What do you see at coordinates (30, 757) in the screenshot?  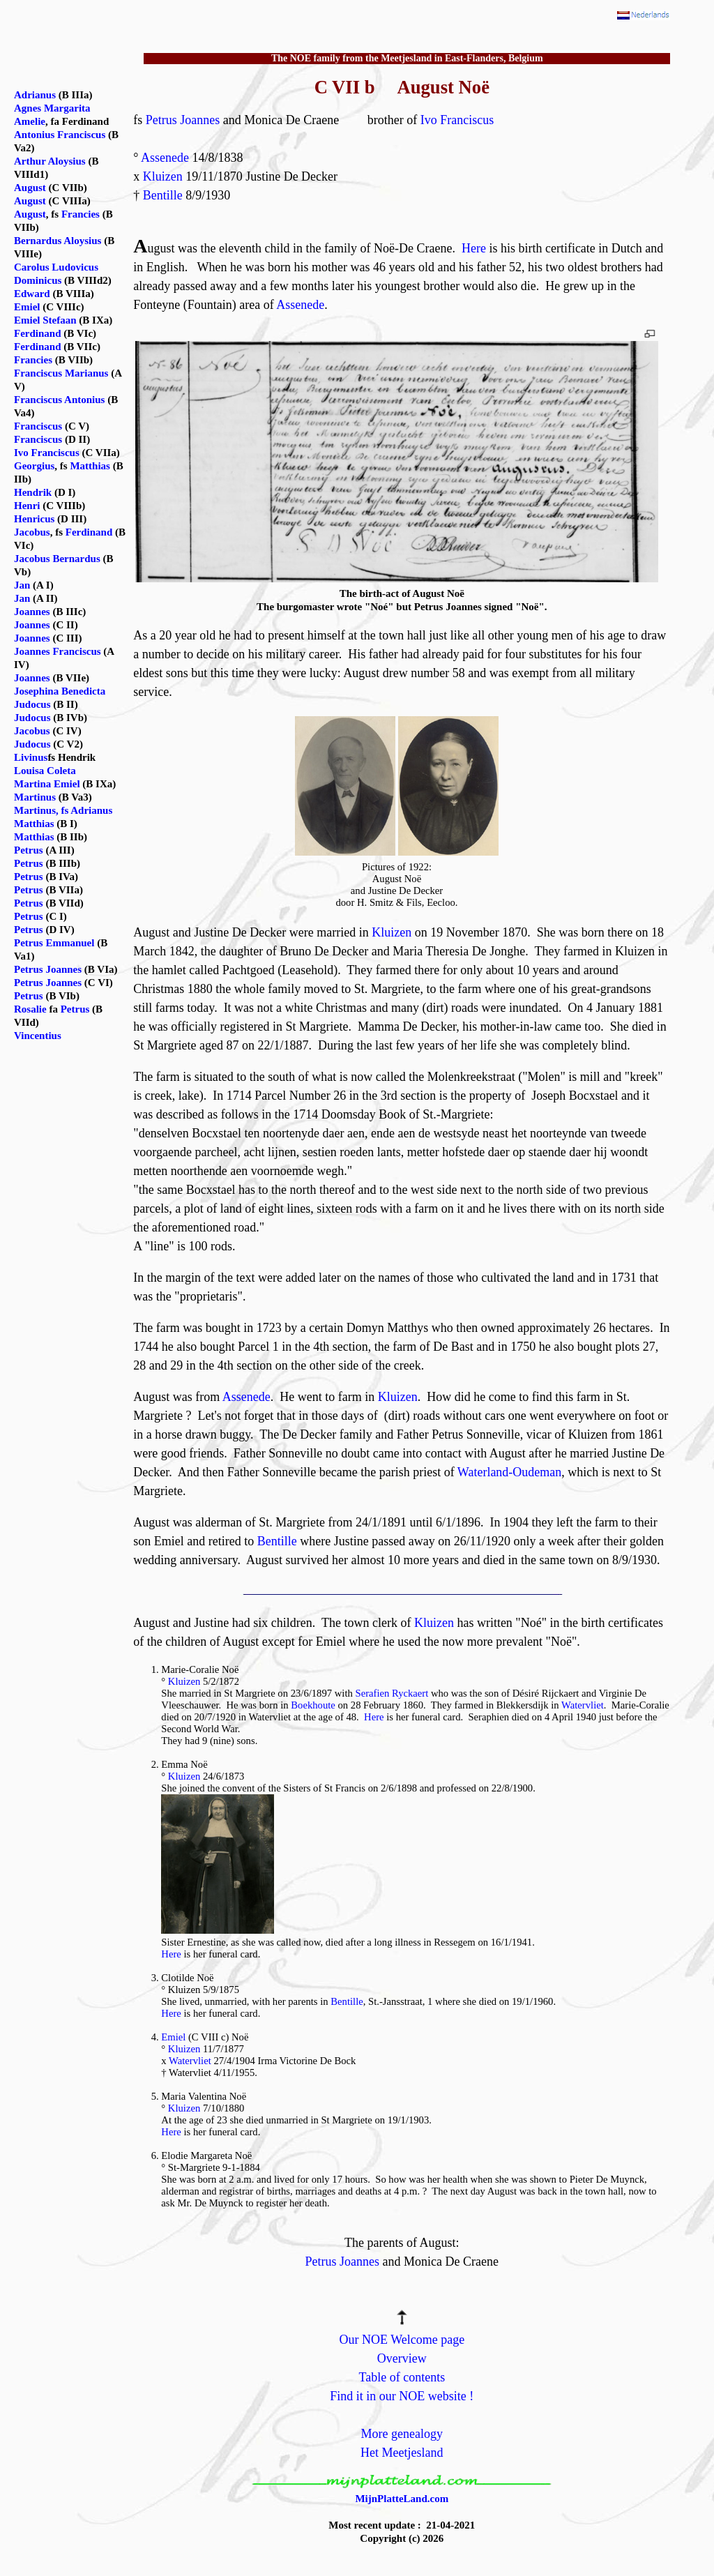 I see `Livinus` at bounding box center [30, 757].